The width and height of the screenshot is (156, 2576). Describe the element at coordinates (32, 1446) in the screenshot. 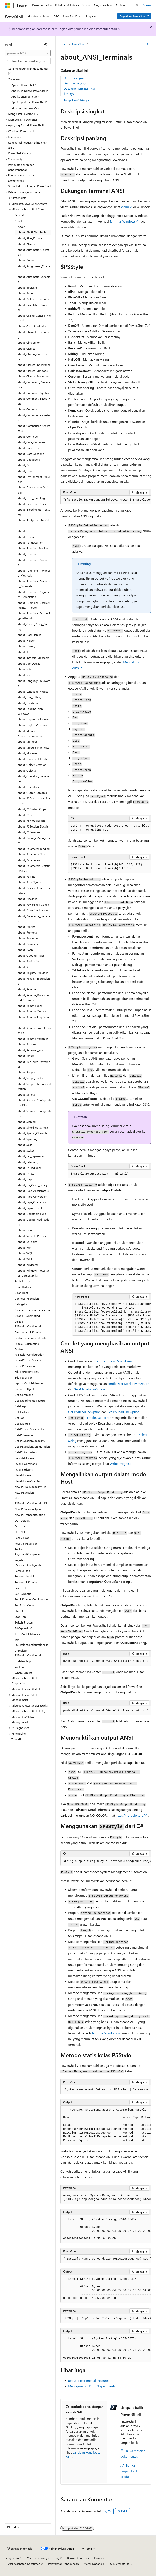

I see `Get-PSSessionConfiguration [treeitem]` at that location.